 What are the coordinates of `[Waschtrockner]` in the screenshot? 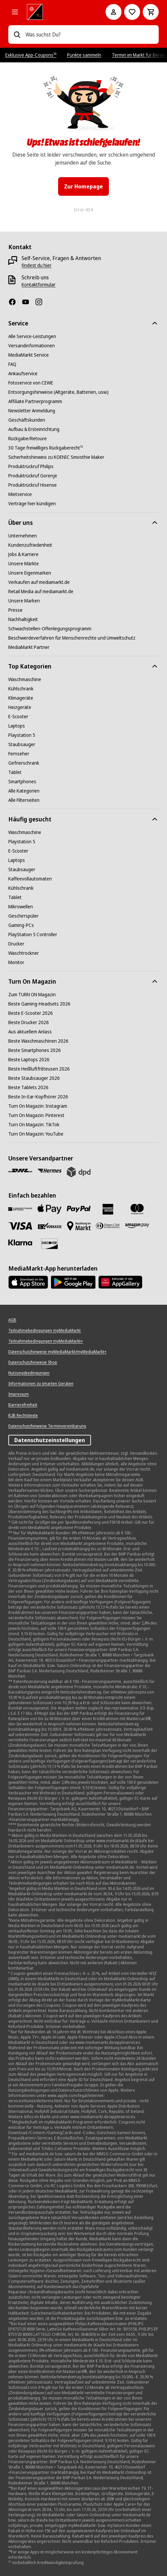 It's located at (23, 953).